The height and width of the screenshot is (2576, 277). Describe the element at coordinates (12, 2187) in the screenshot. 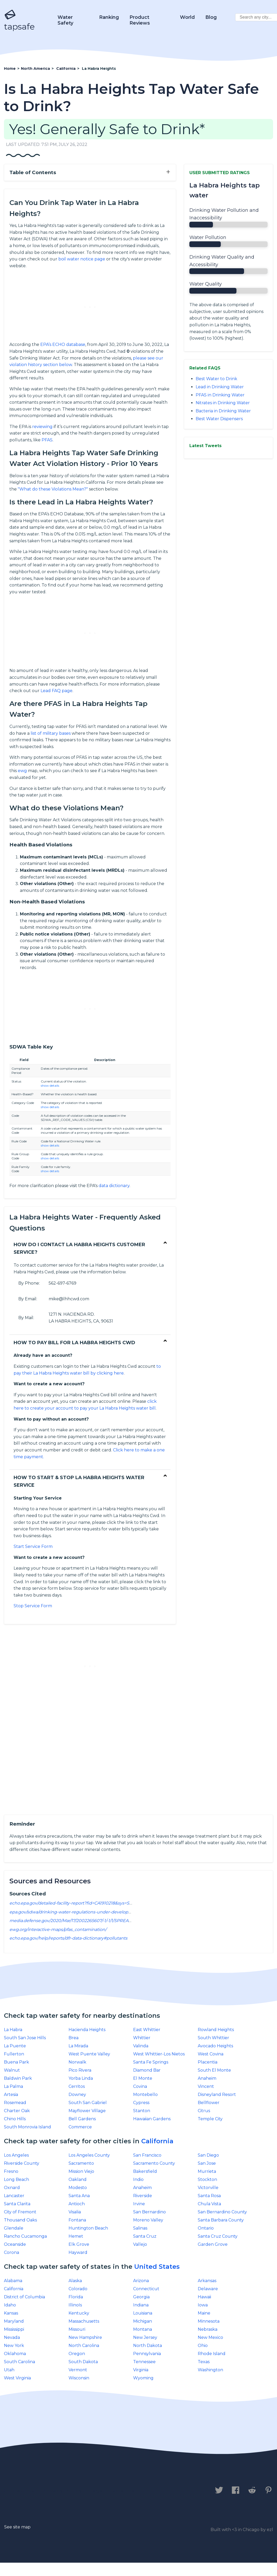

I see `Oxnard` at that location.